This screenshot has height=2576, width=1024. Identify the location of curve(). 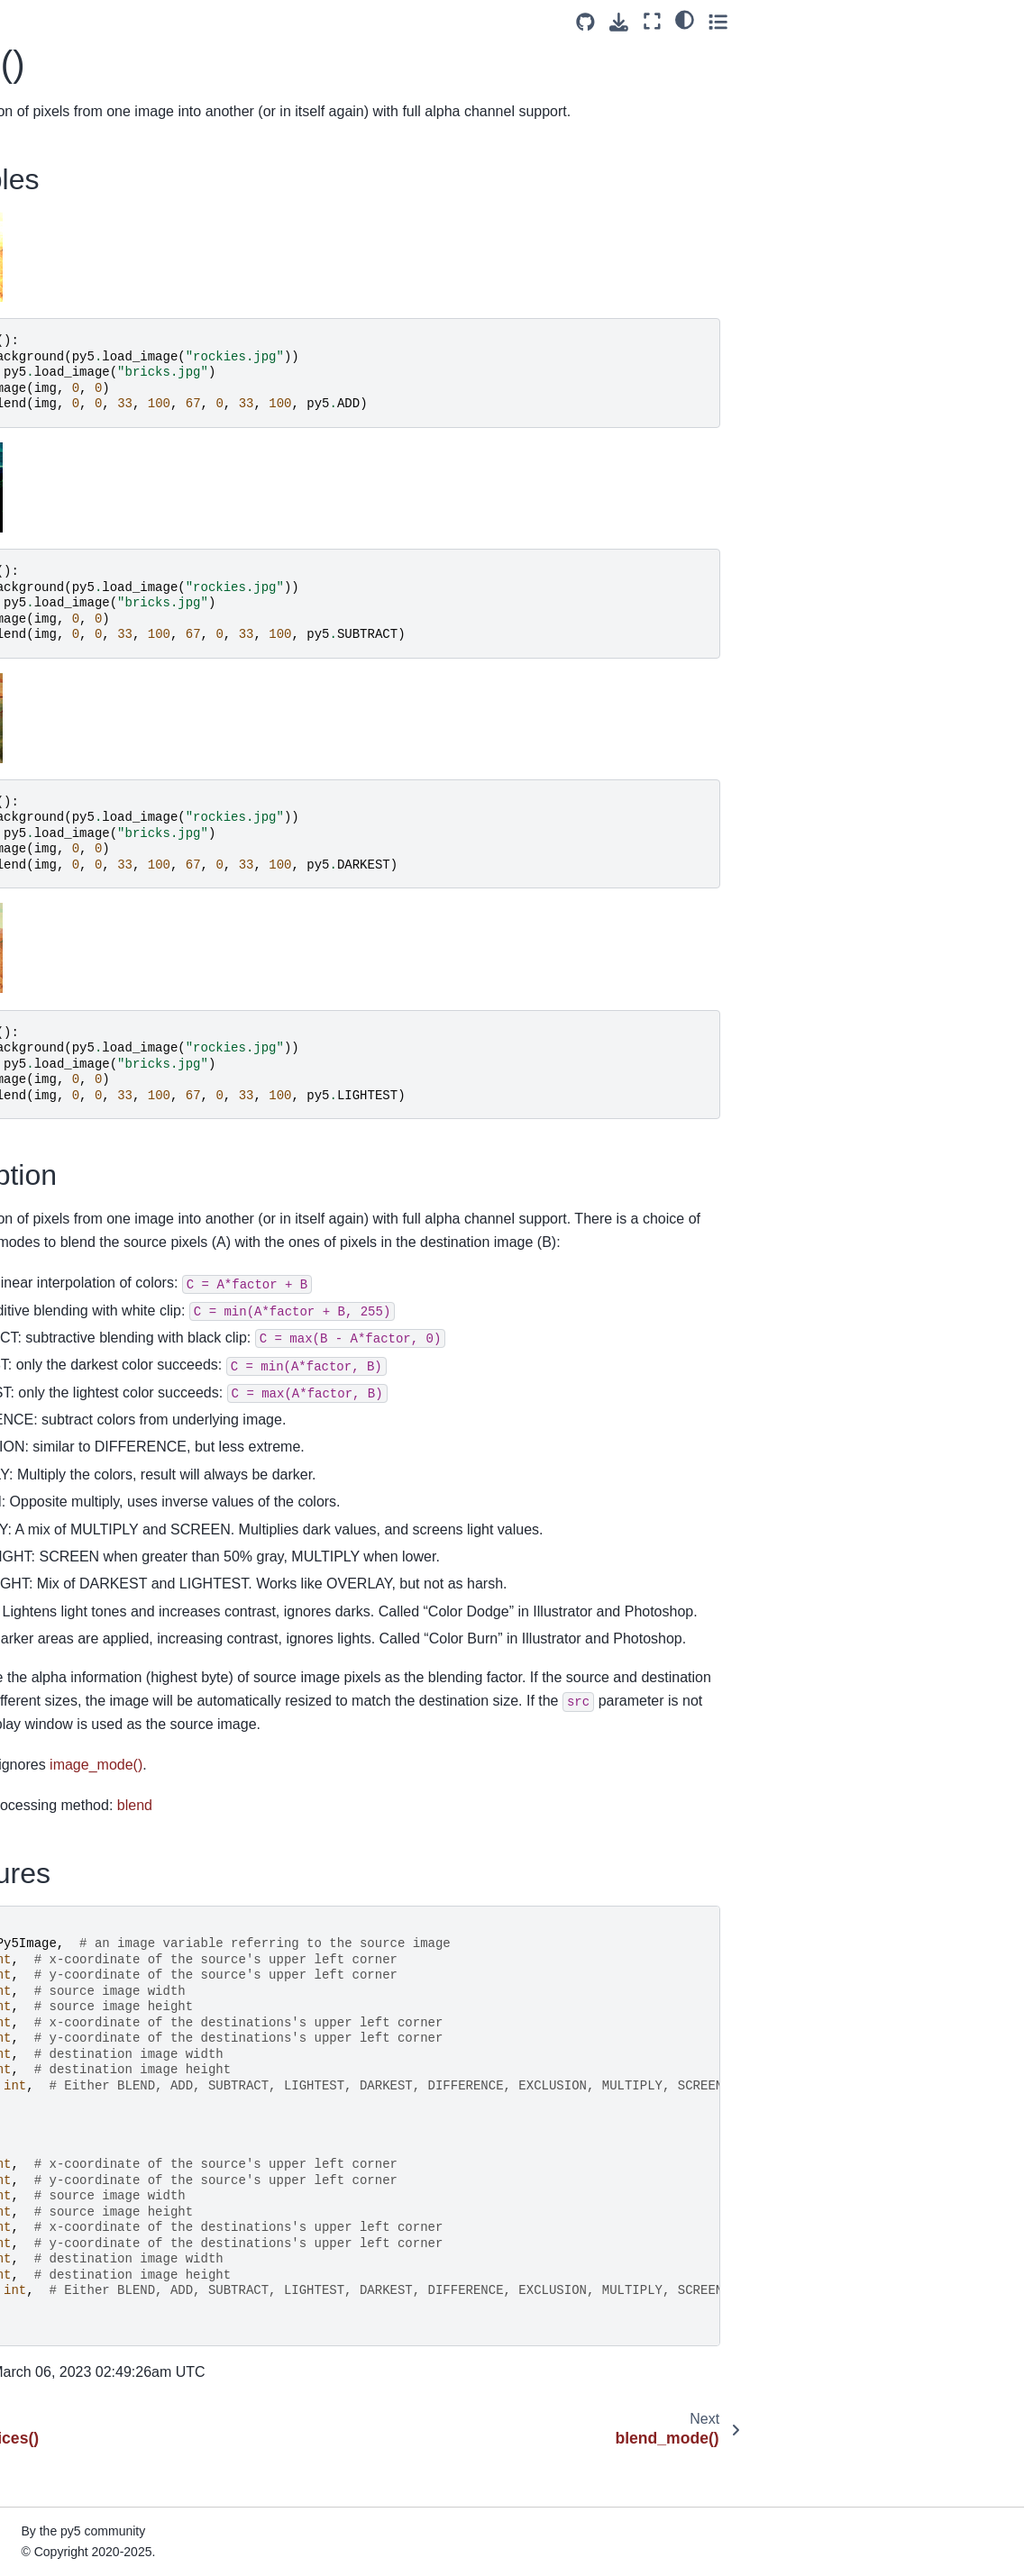
(47, 892).